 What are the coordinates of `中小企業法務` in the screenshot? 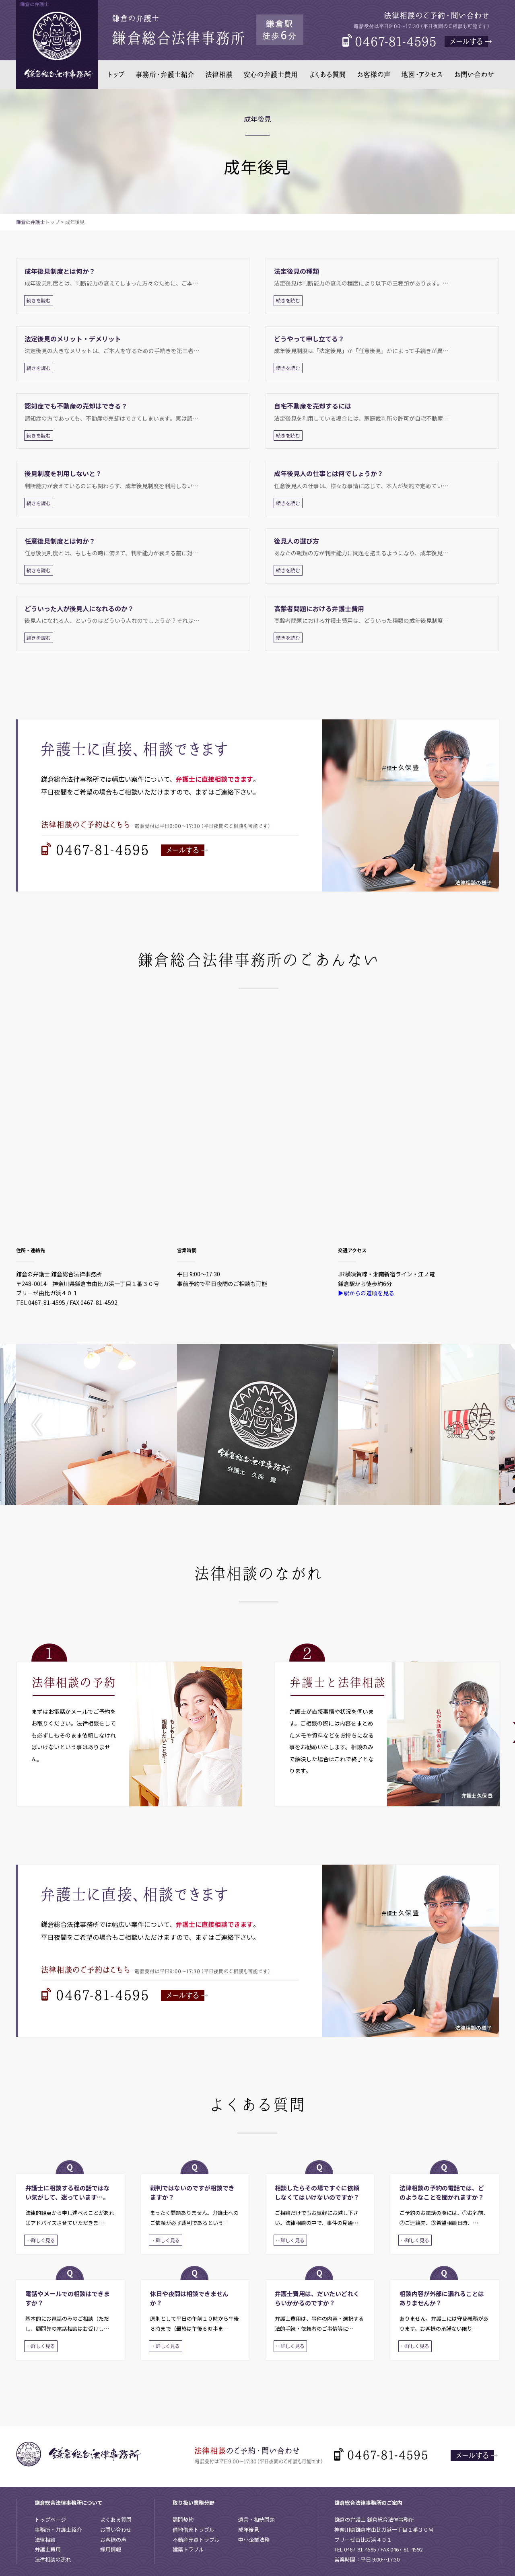 It's located at (254, 2539).